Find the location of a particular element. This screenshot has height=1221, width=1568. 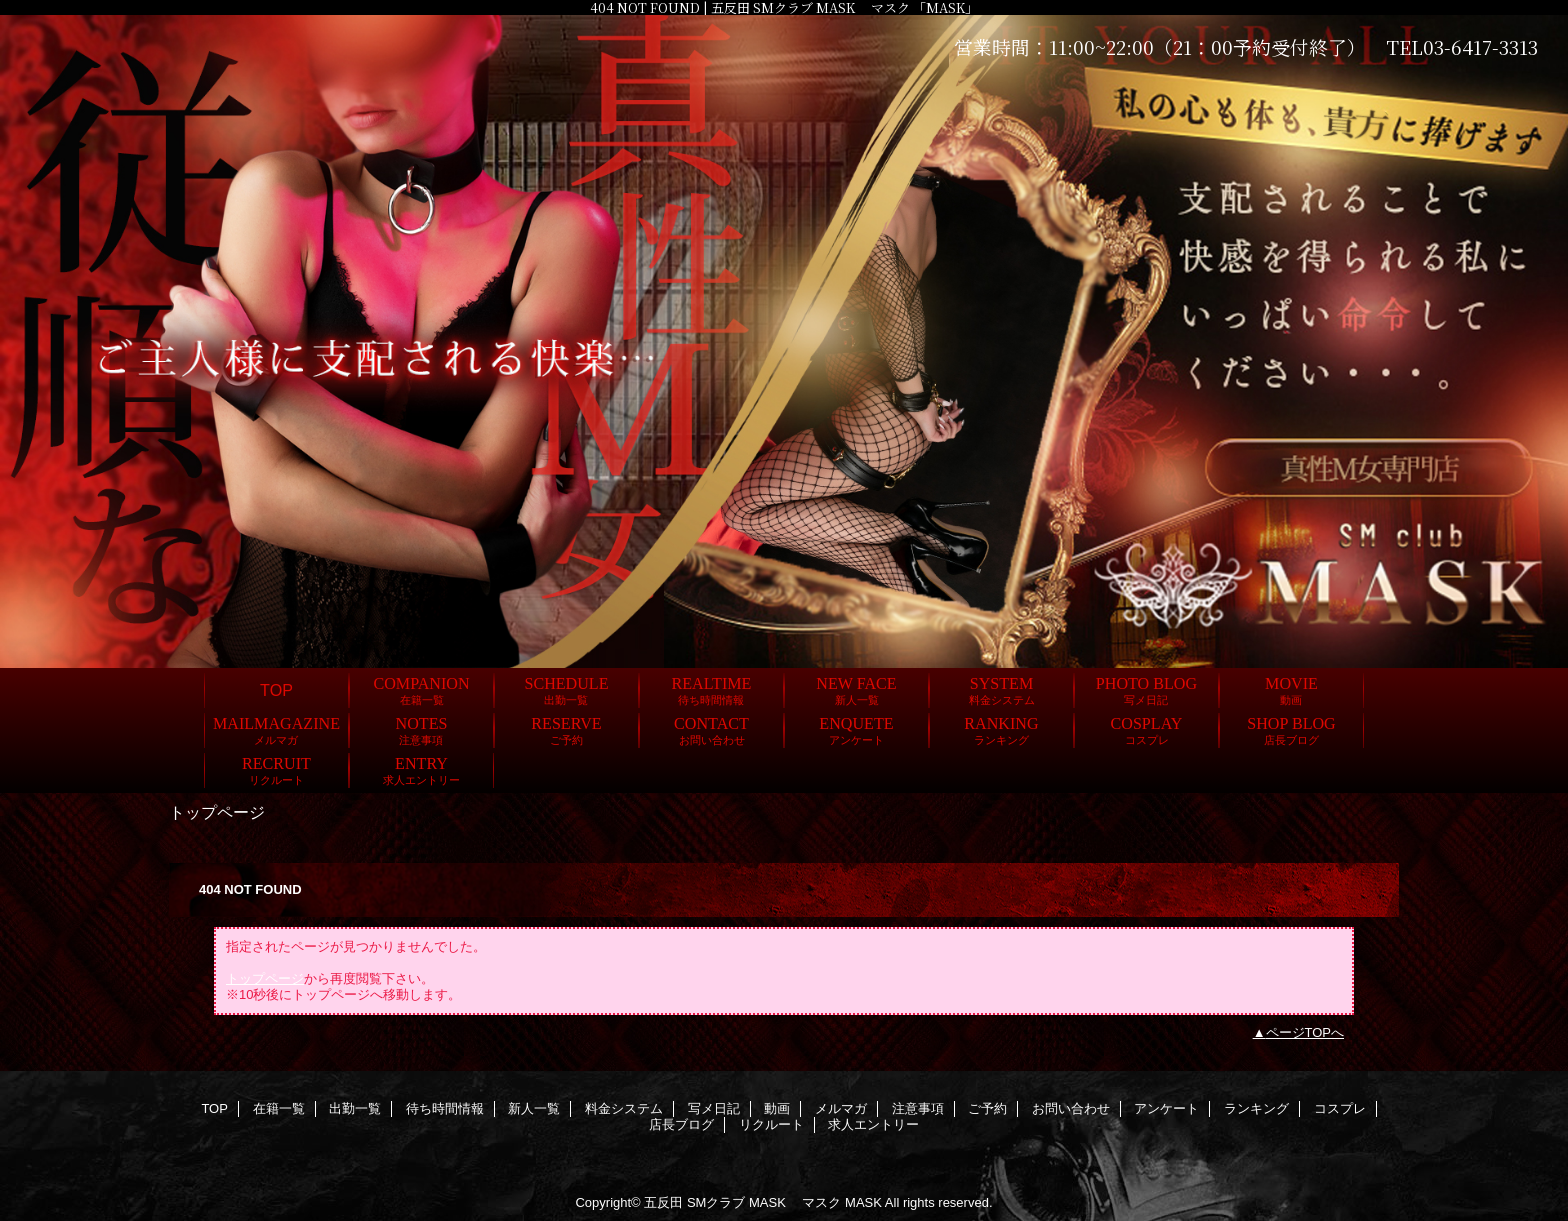

ページTOPへ is located at coordinates (1305, 1032).